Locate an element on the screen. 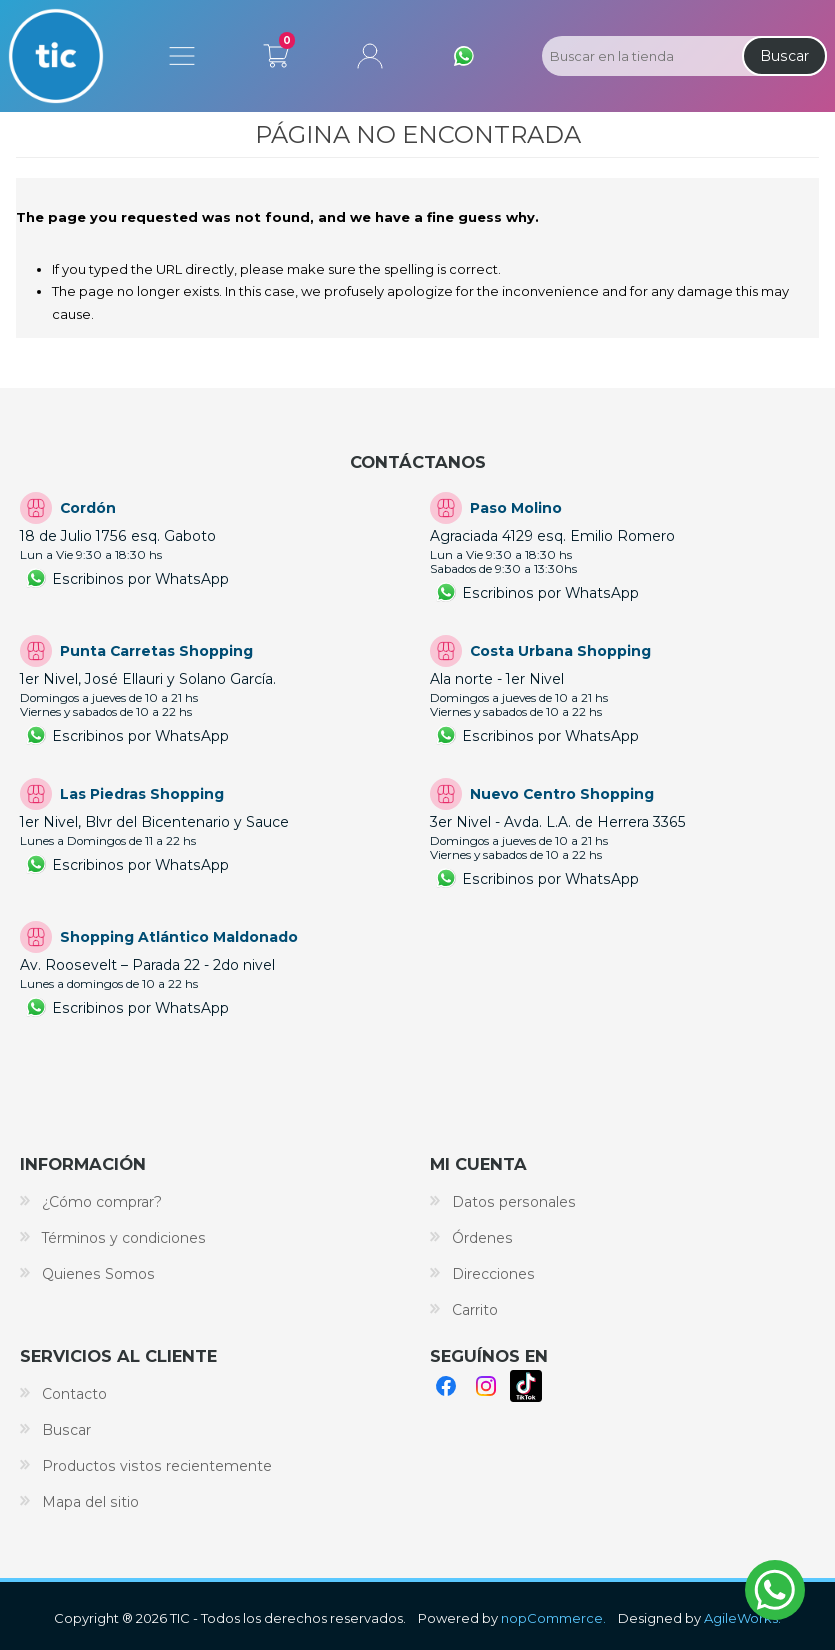  Carrito is located at coordinates (276, 52).